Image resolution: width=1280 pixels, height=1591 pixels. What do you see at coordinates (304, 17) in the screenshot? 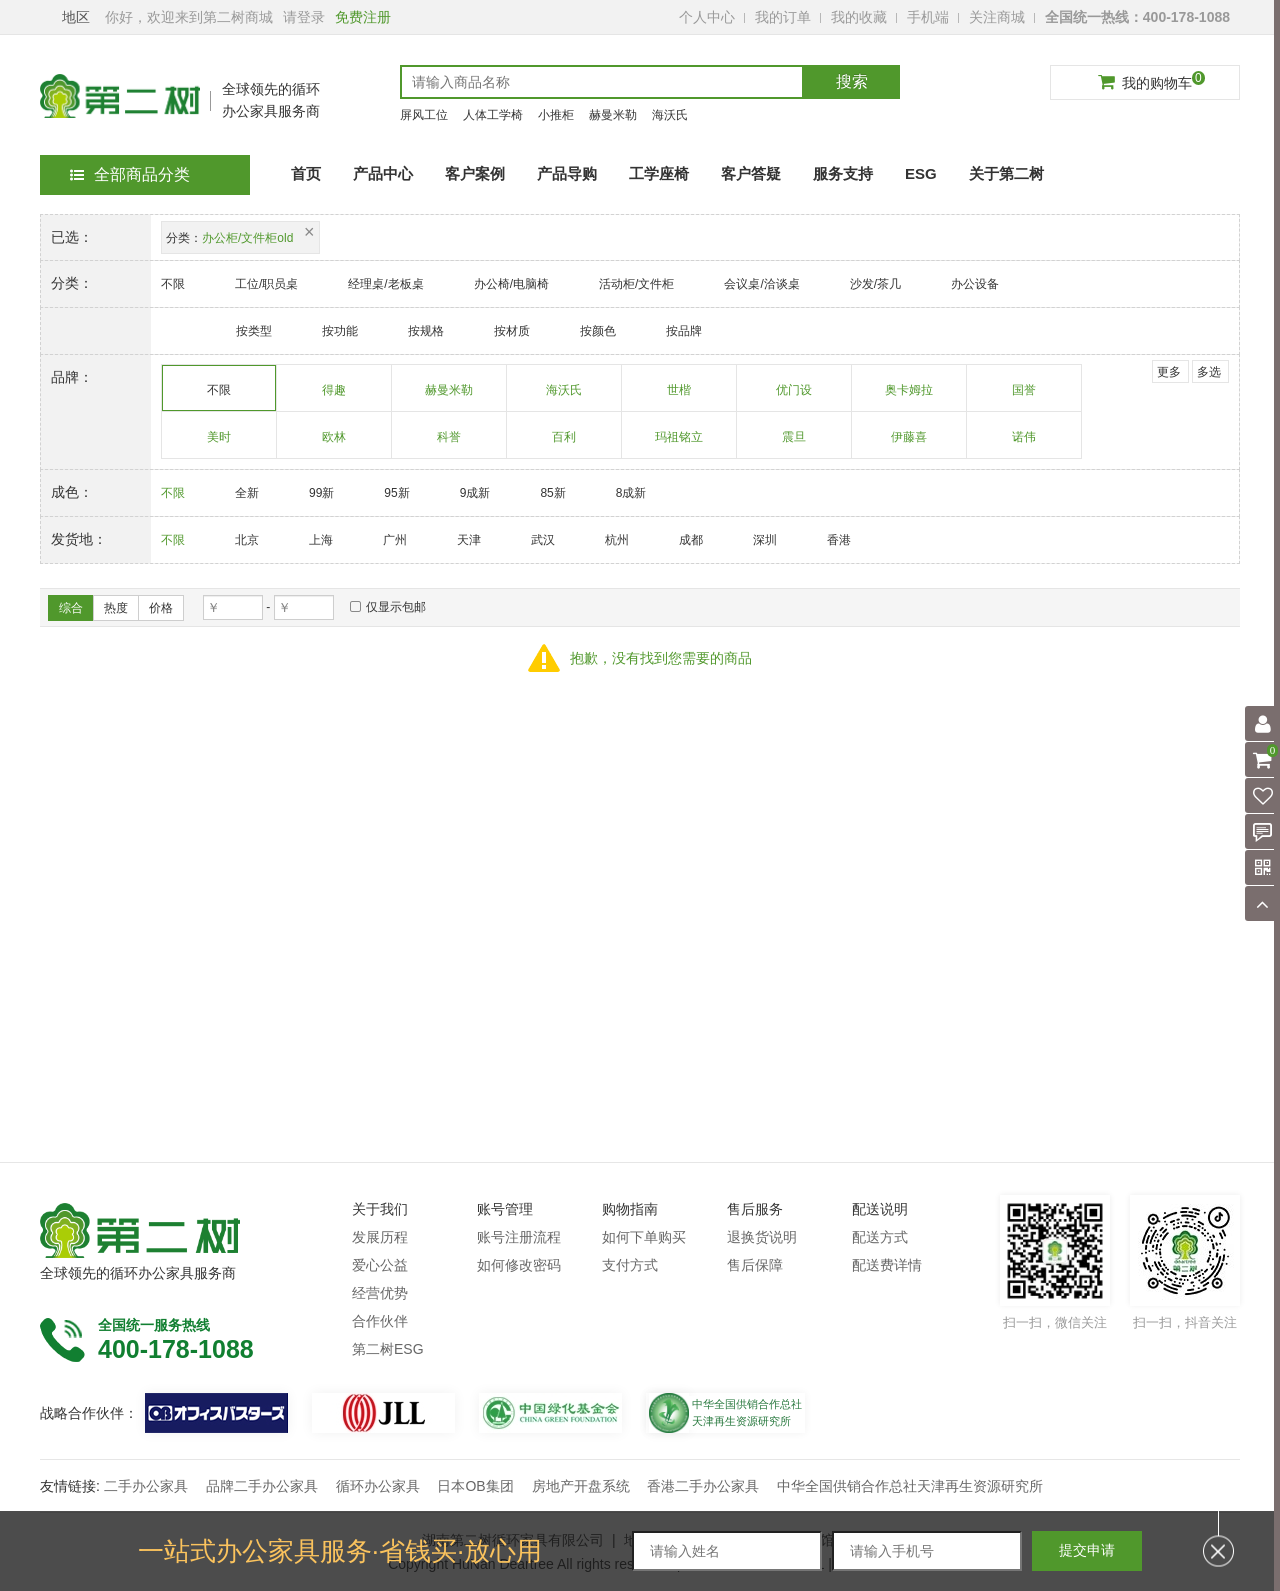
I see `请登录` at bounding box center [304, 17].